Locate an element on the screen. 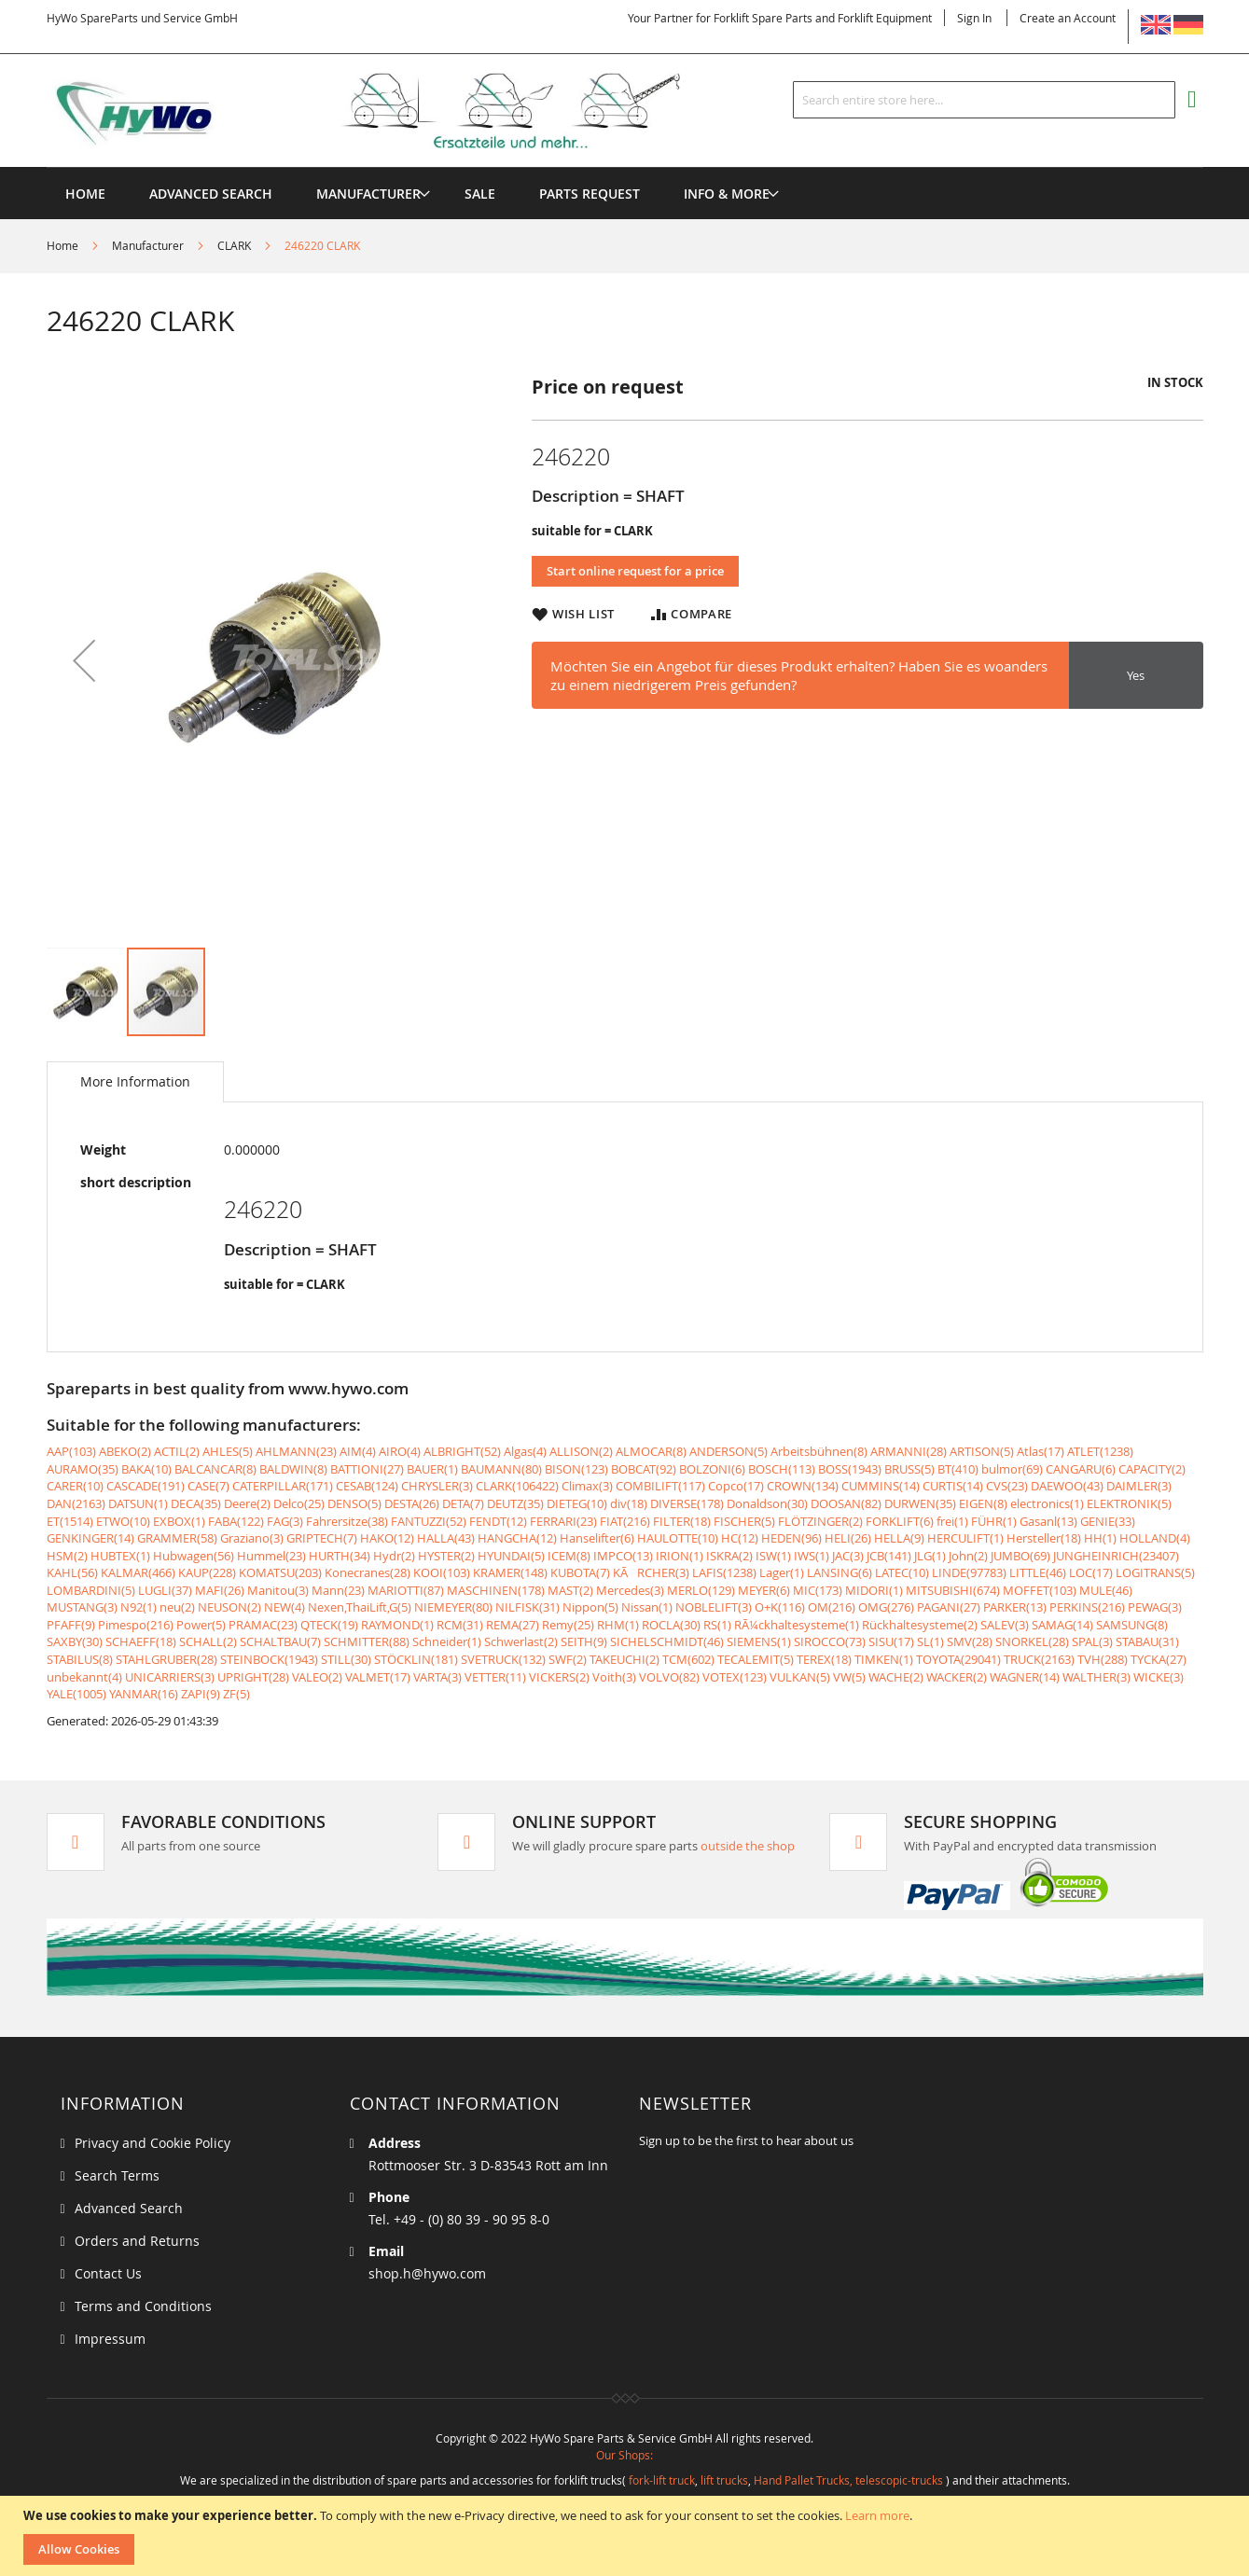 Image resolution: width=1249 pixels, height=2576 pixels. RCM(31) is located at coordinates (460, 1624).